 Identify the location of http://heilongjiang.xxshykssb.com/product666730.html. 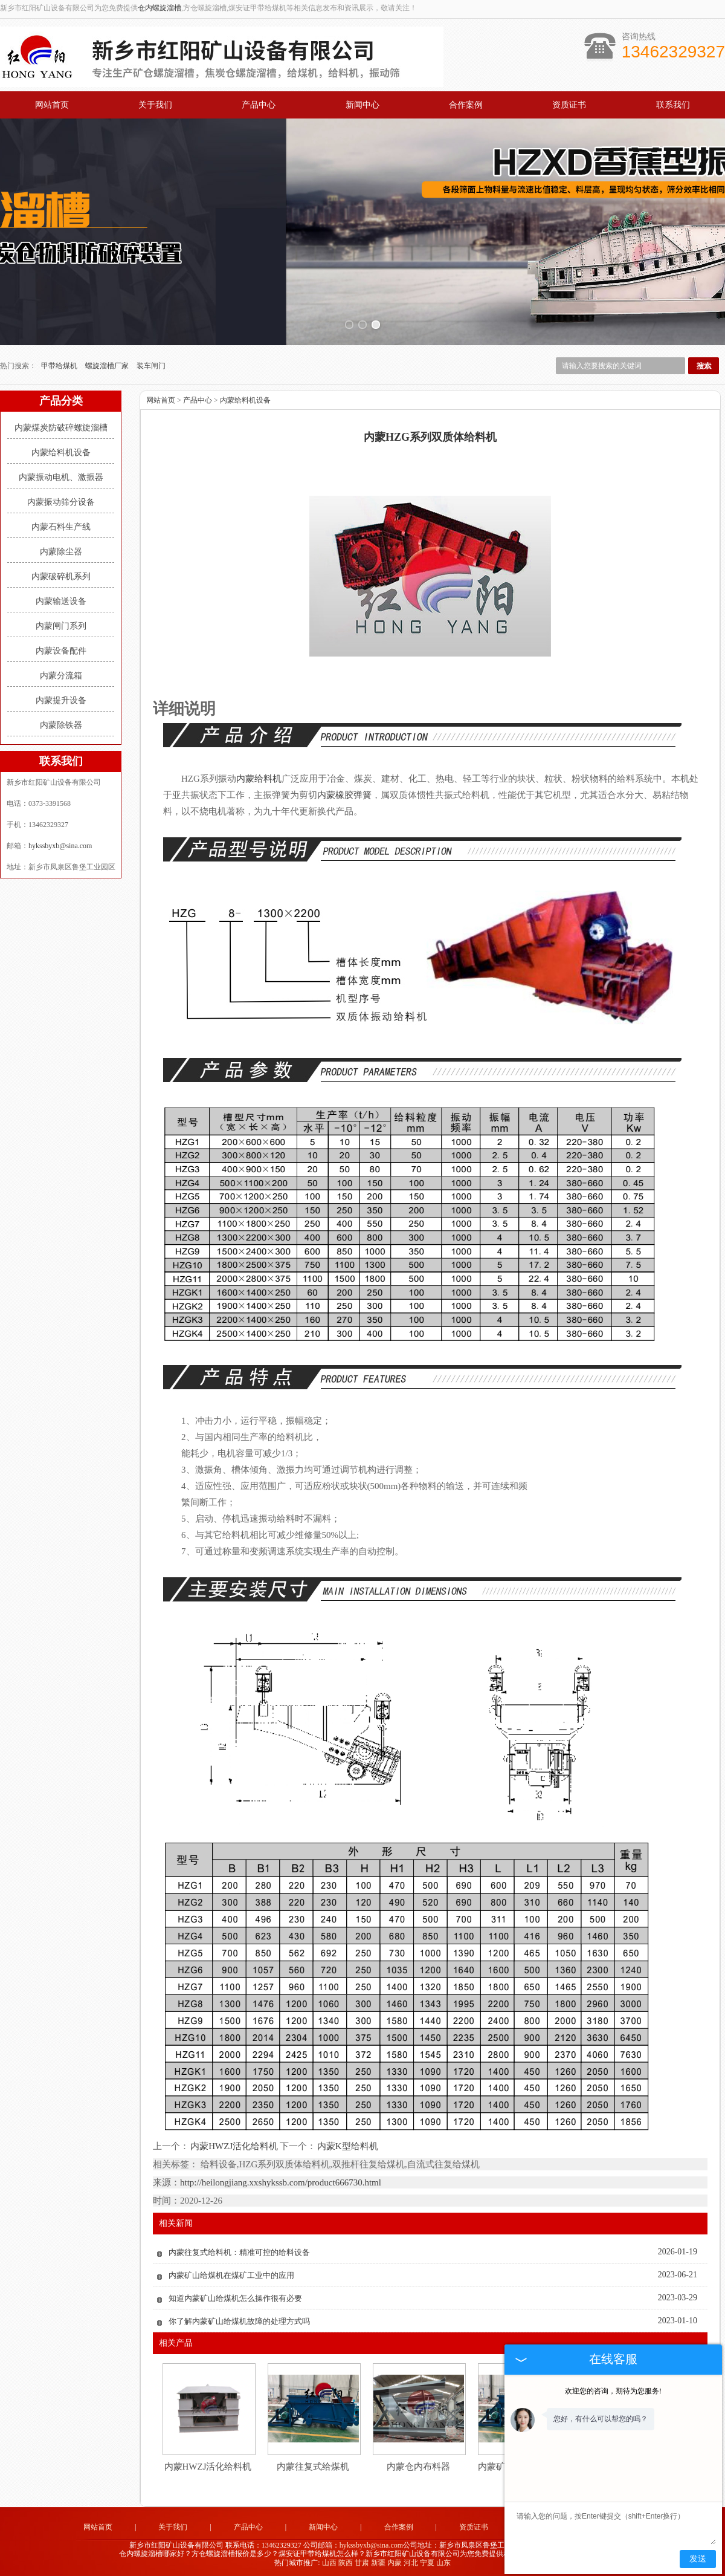
(280, 2181).